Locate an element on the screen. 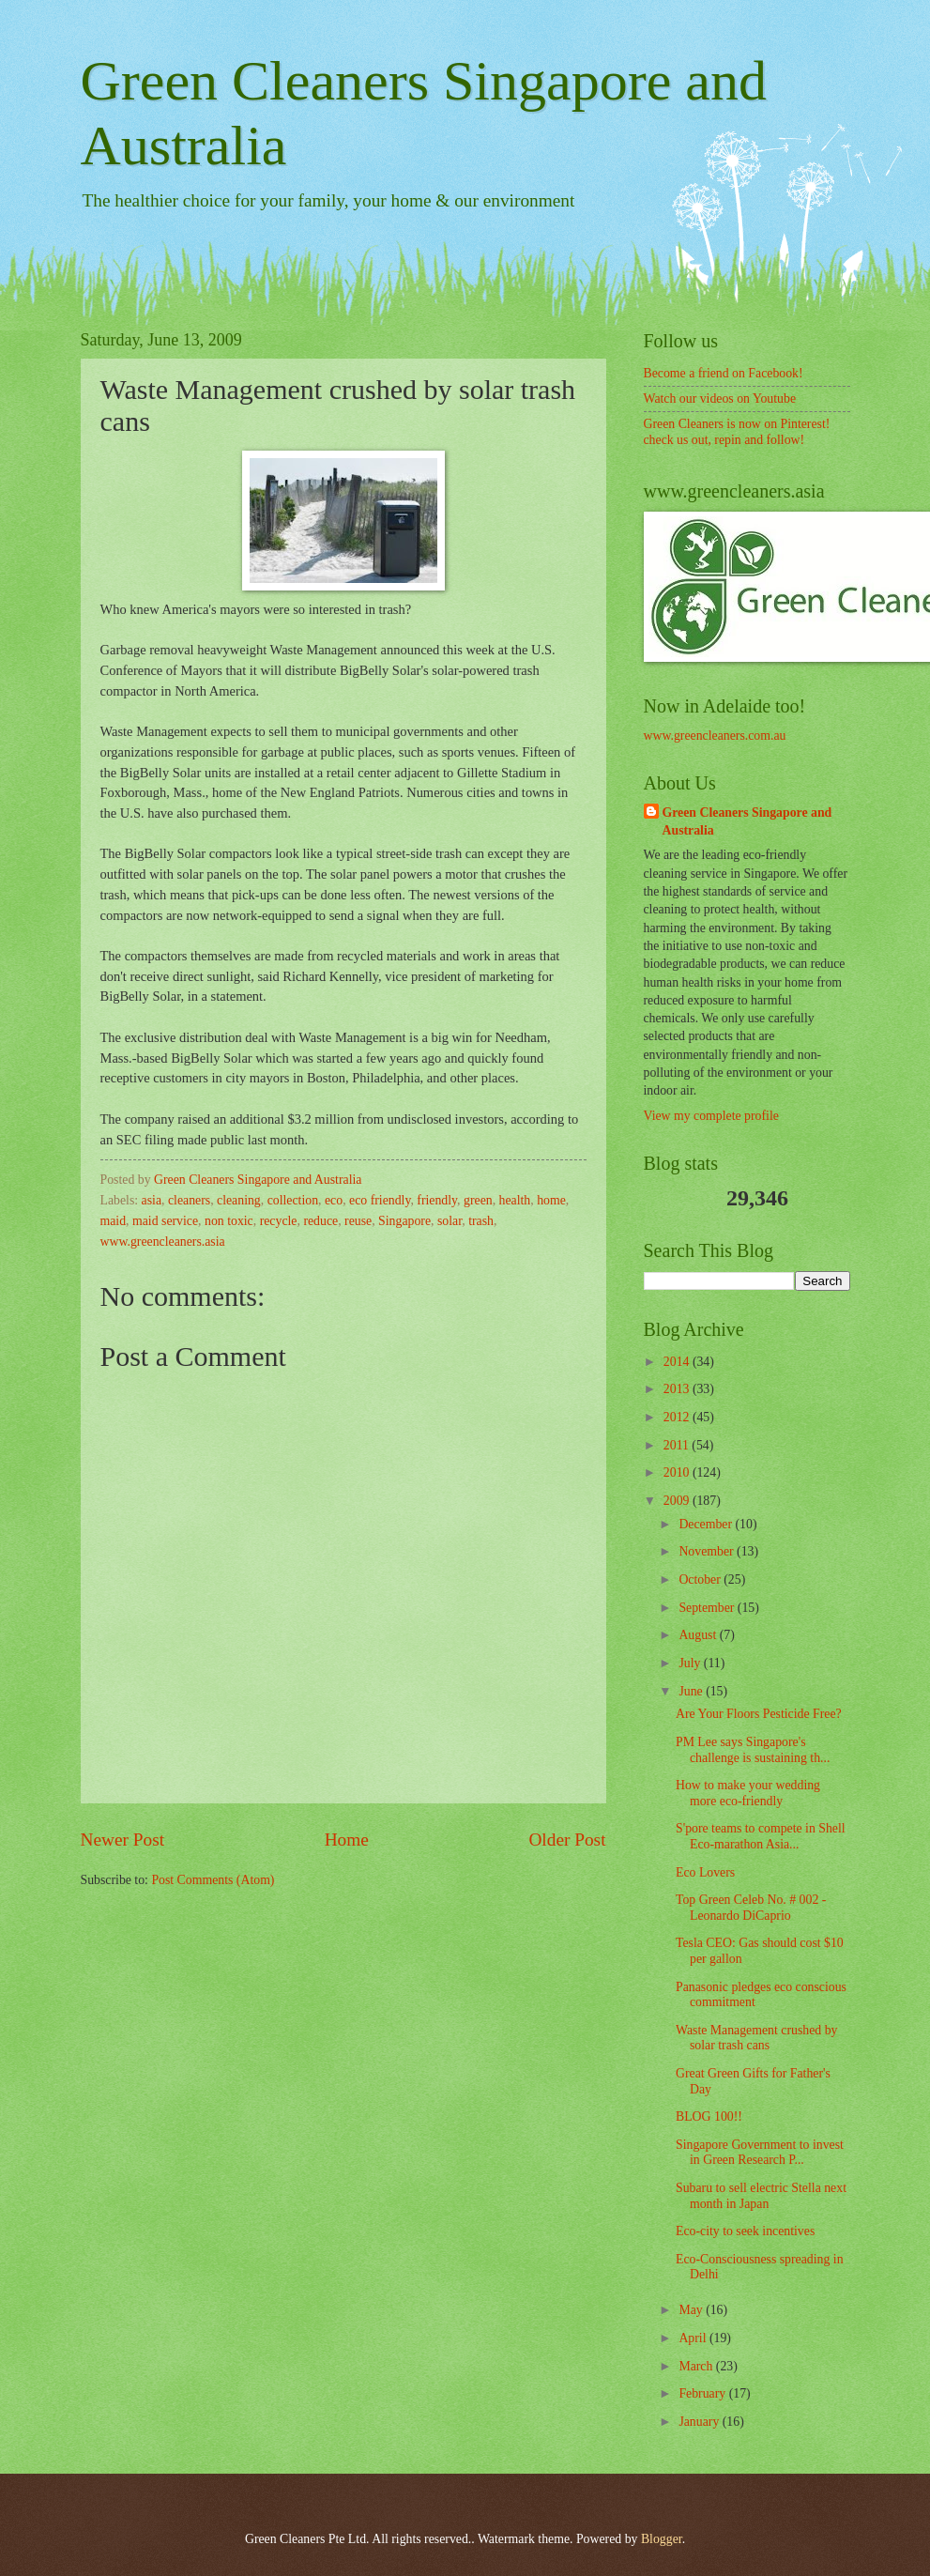 This screenshot has height=2576, width=930. cleaners is located at coordinates (189, 1200).